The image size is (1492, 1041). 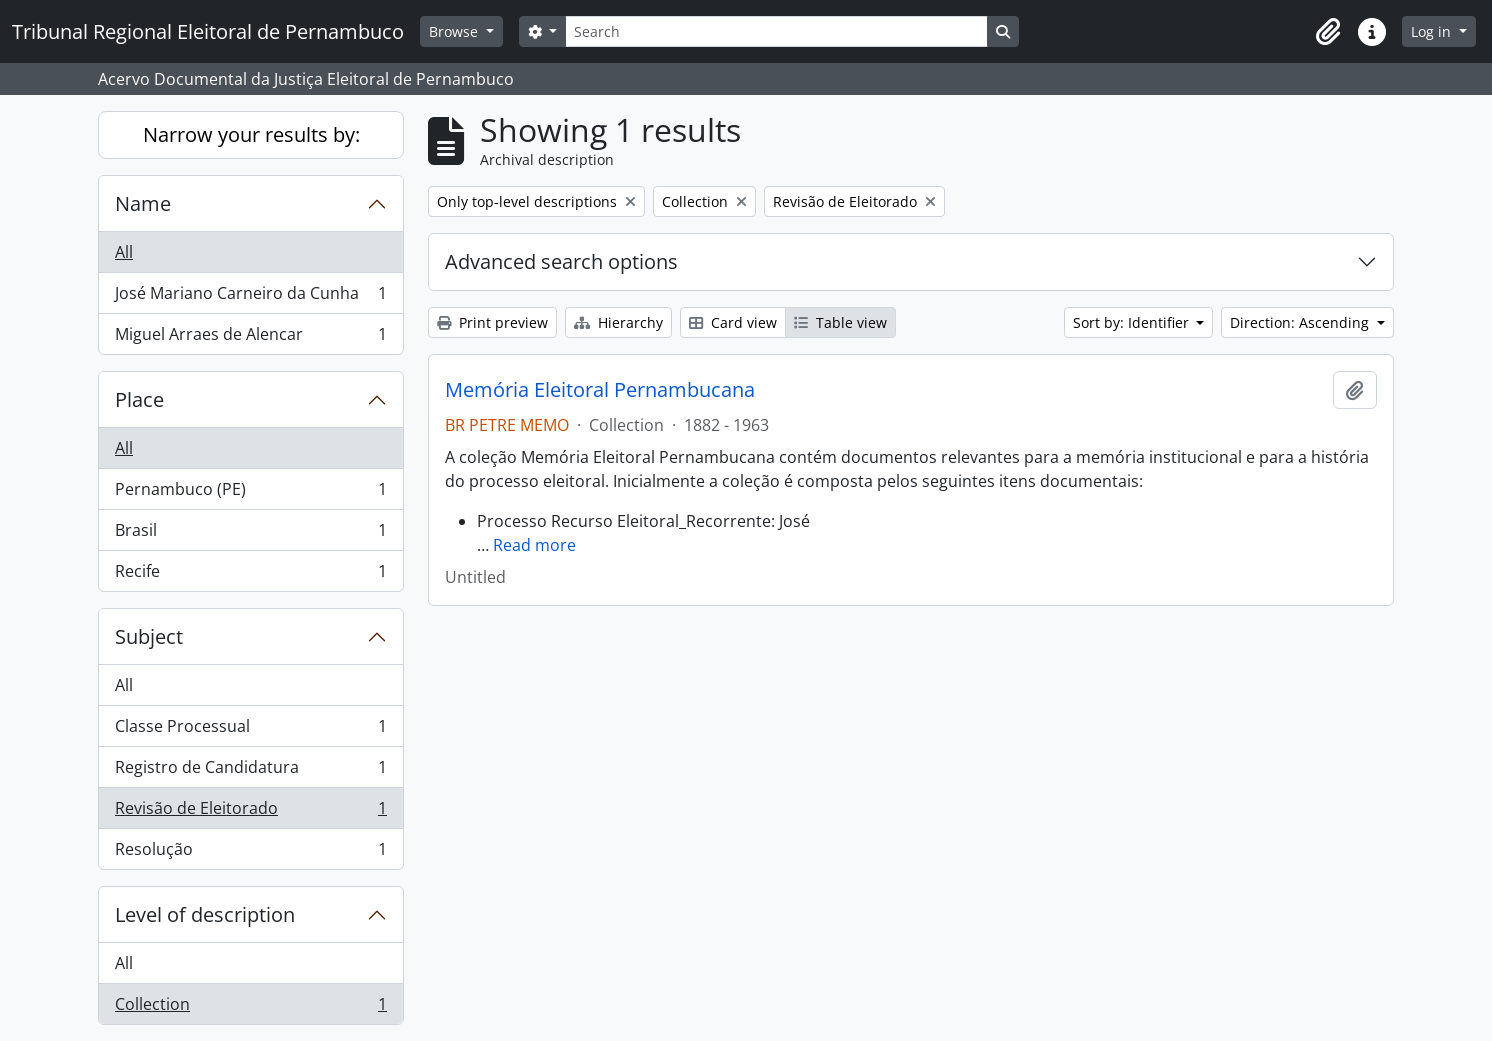 What do you see at coordinates (250, 812) in the screenshot?
I see `Revisão de Eleitorado` at bounding box center [250, 812].